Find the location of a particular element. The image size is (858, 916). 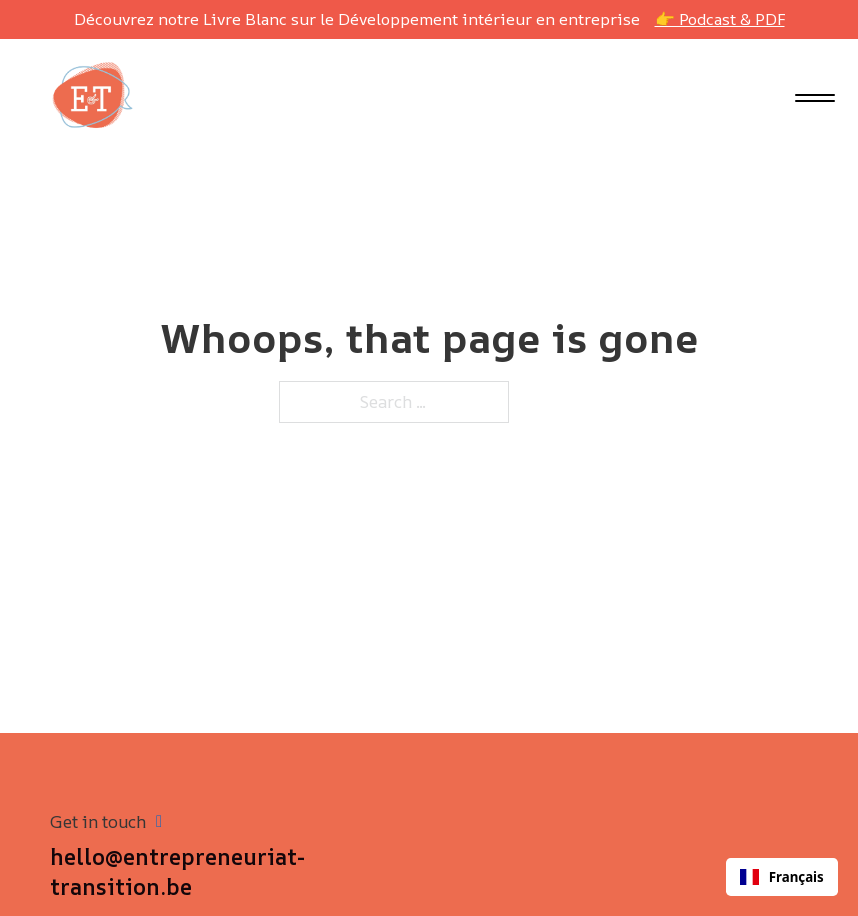

👉 Podcast & PDF is located at coordinates (720, 19).